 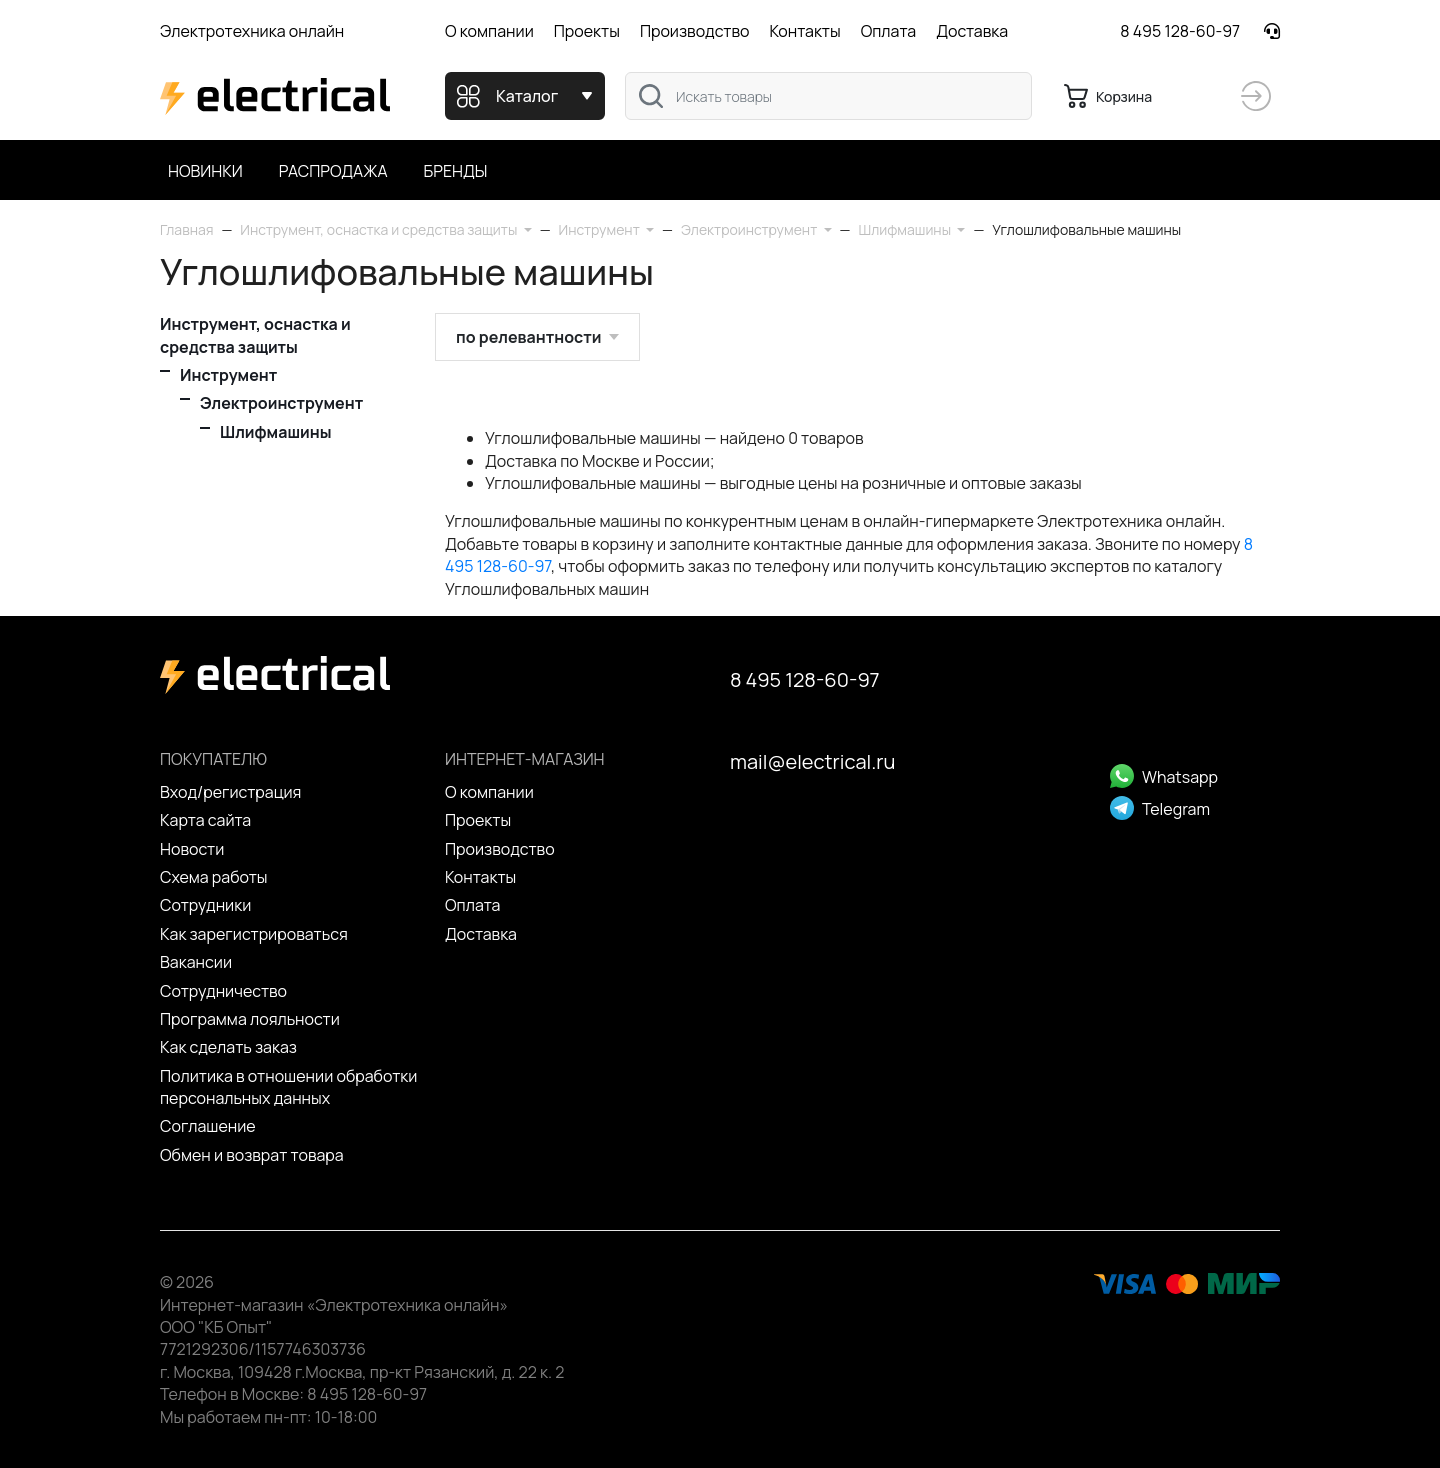 What do you see at coordinates (276, 432) in the screenshot?
I see `Шлифмашины` at bounding box center [276, 432].